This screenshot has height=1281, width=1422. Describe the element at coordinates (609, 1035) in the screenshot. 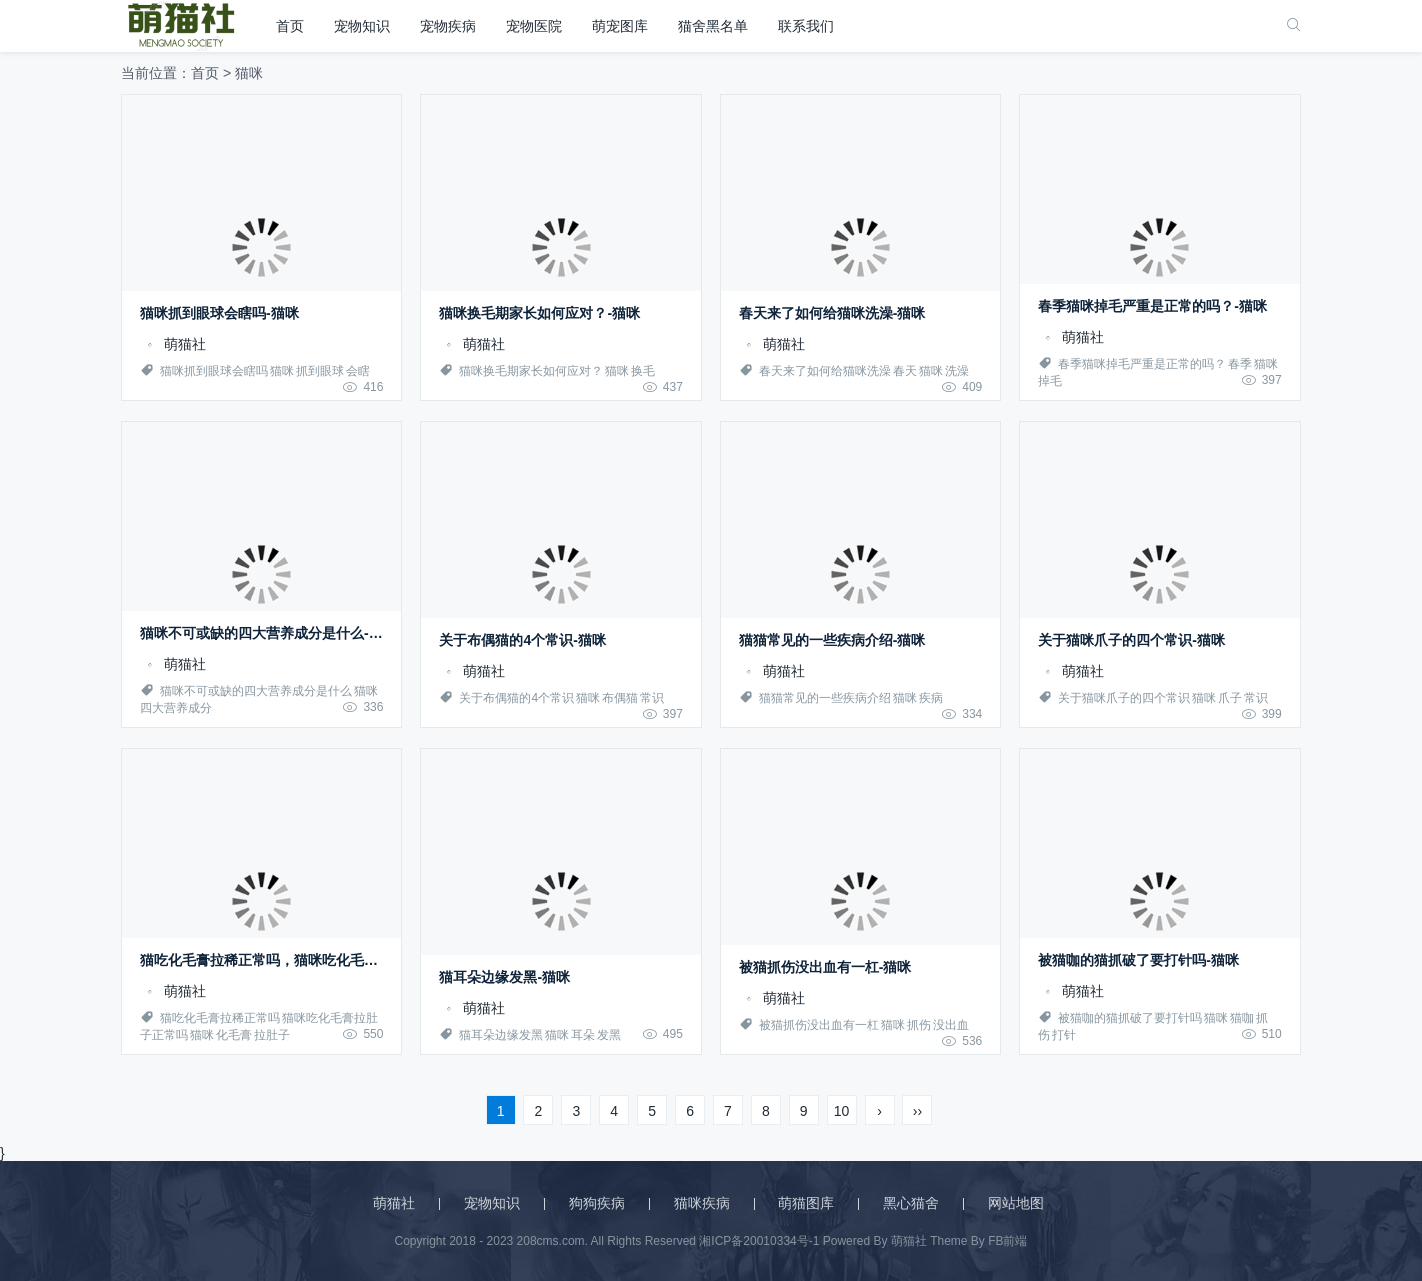

I see `发黑` at that location.